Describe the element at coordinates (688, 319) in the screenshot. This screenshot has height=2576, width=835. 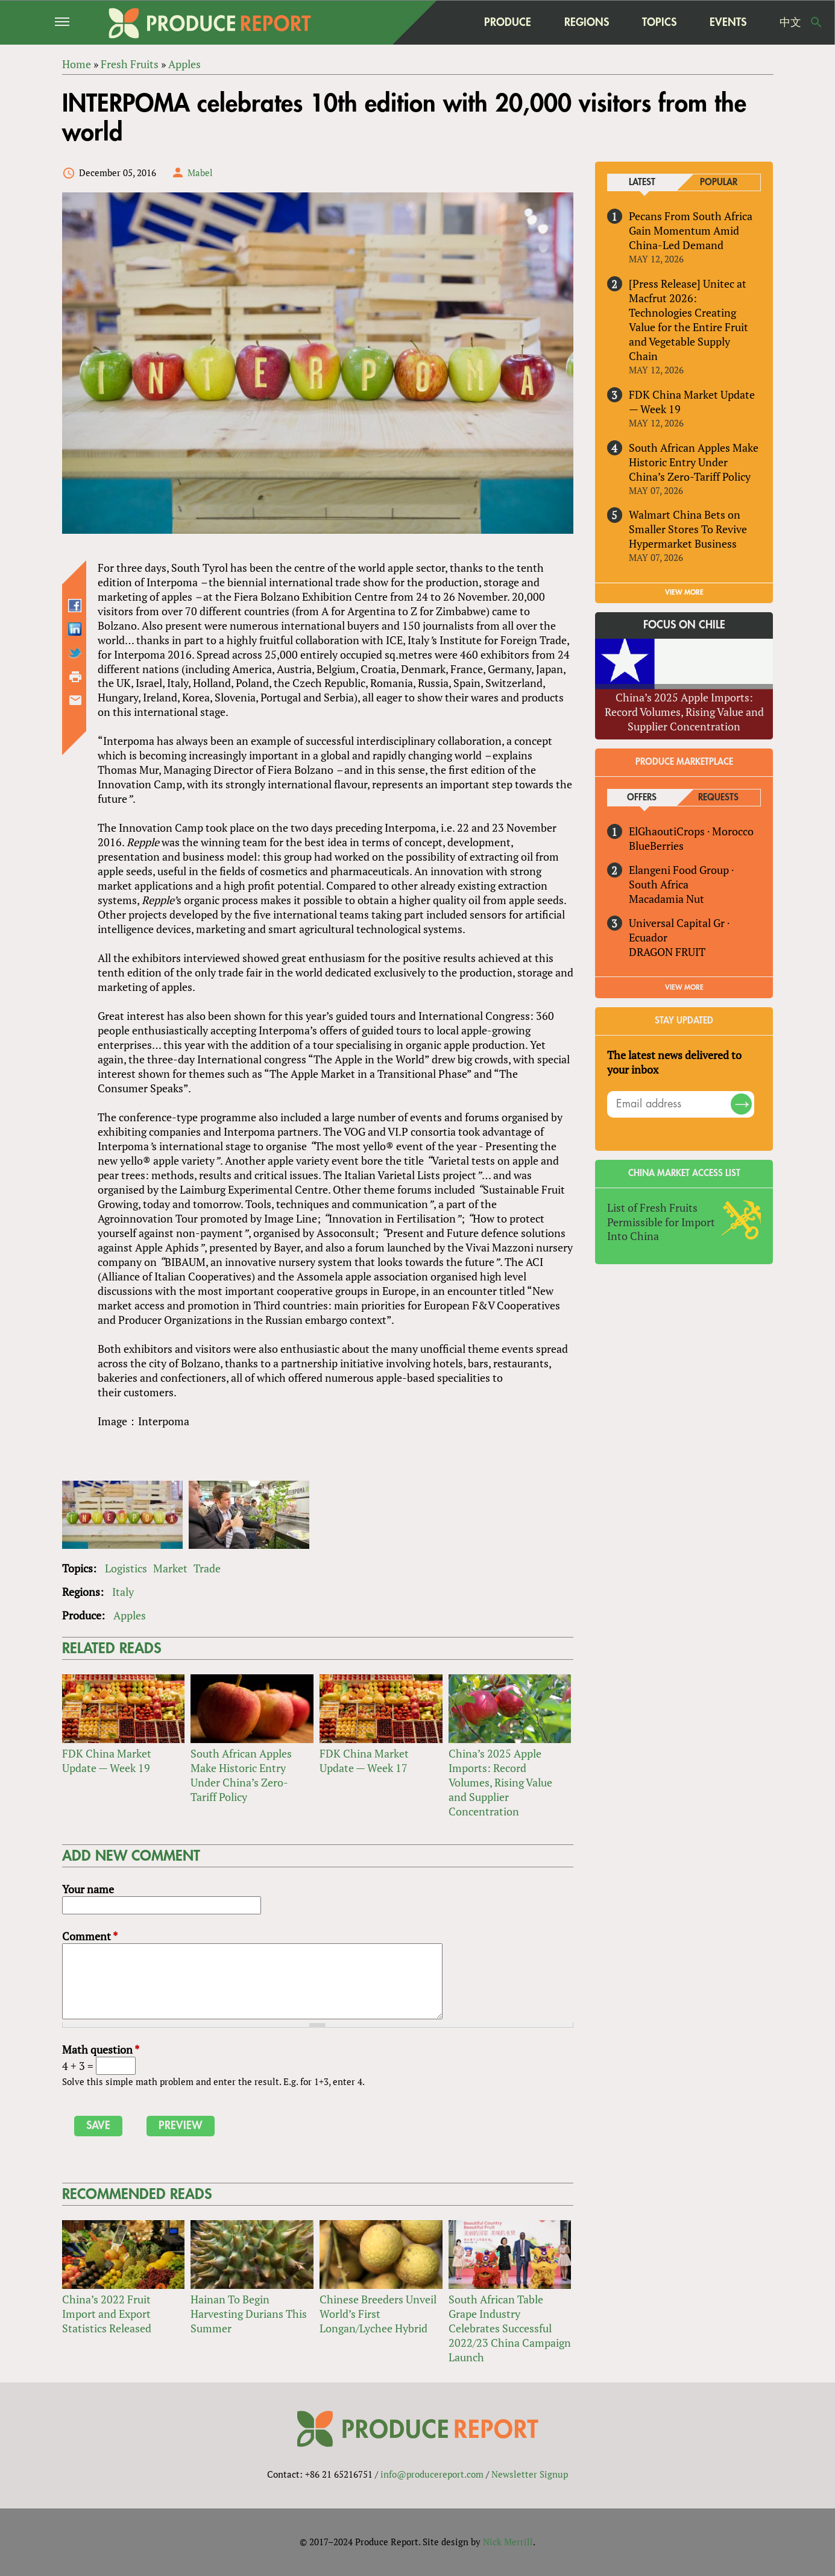
I see `[Press Release] Unitec at Macfrut 2026: Technologies Creating Value for the Entire Fruit and Vegetable Supply Chain` at that location.